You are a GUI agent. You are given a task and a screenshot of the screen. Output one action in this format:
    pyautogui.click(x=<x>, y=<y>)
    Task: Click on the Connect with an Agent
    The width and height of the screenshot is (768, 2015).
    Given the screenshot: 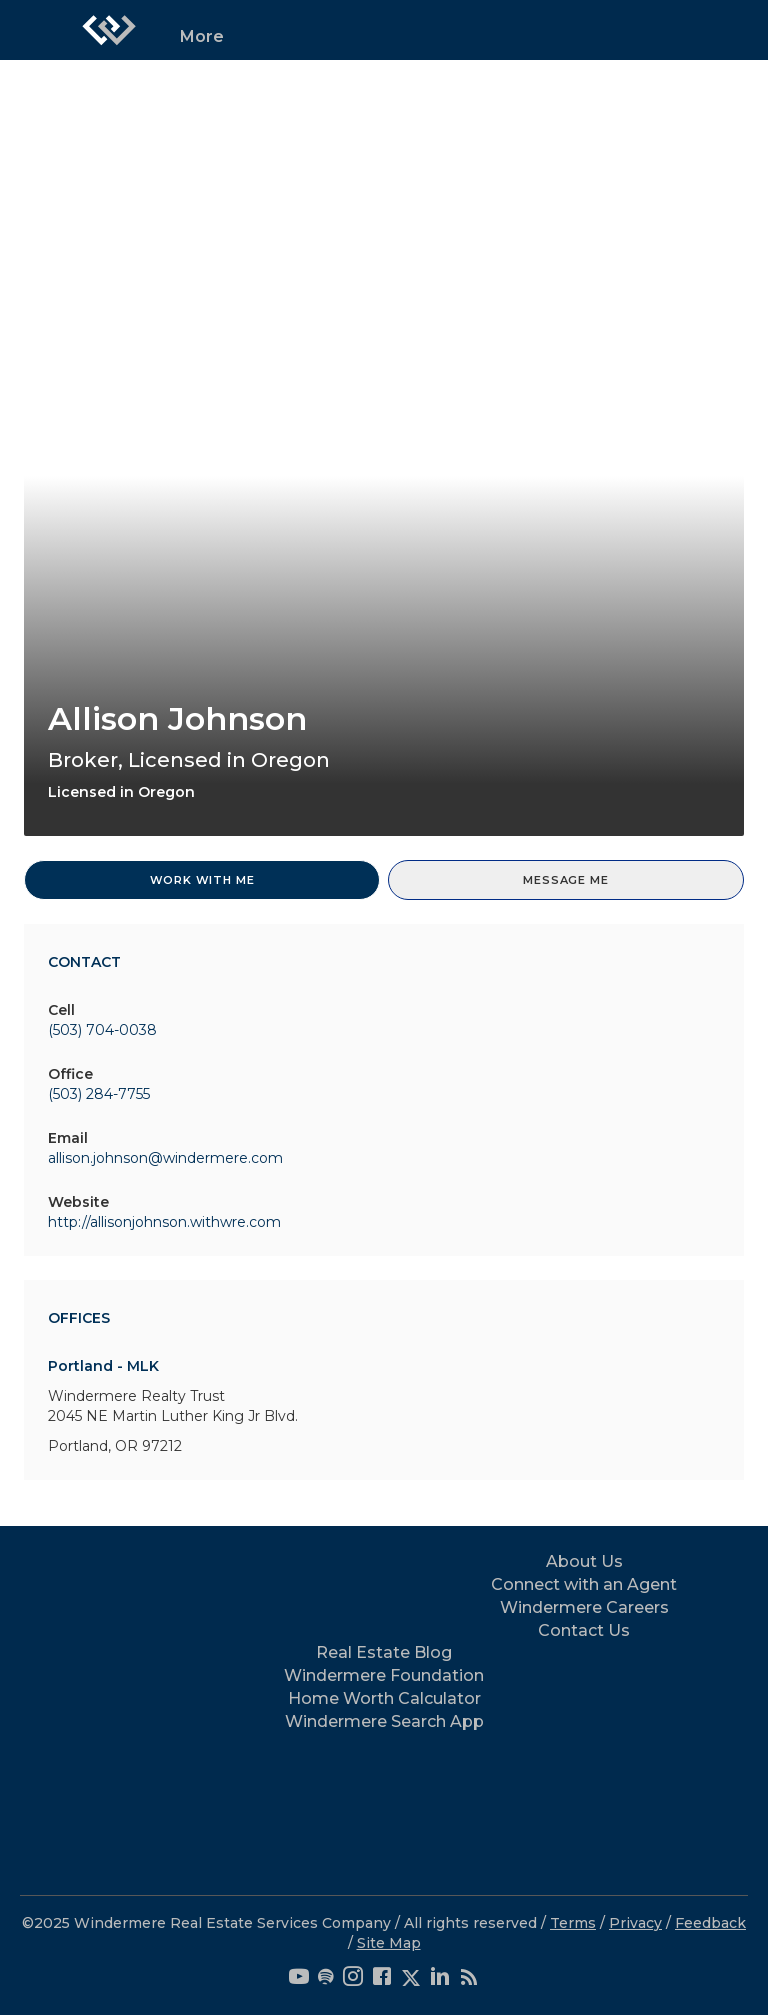 What is the action you would take?
    pyautogui.click(x=584, y=1584)
    